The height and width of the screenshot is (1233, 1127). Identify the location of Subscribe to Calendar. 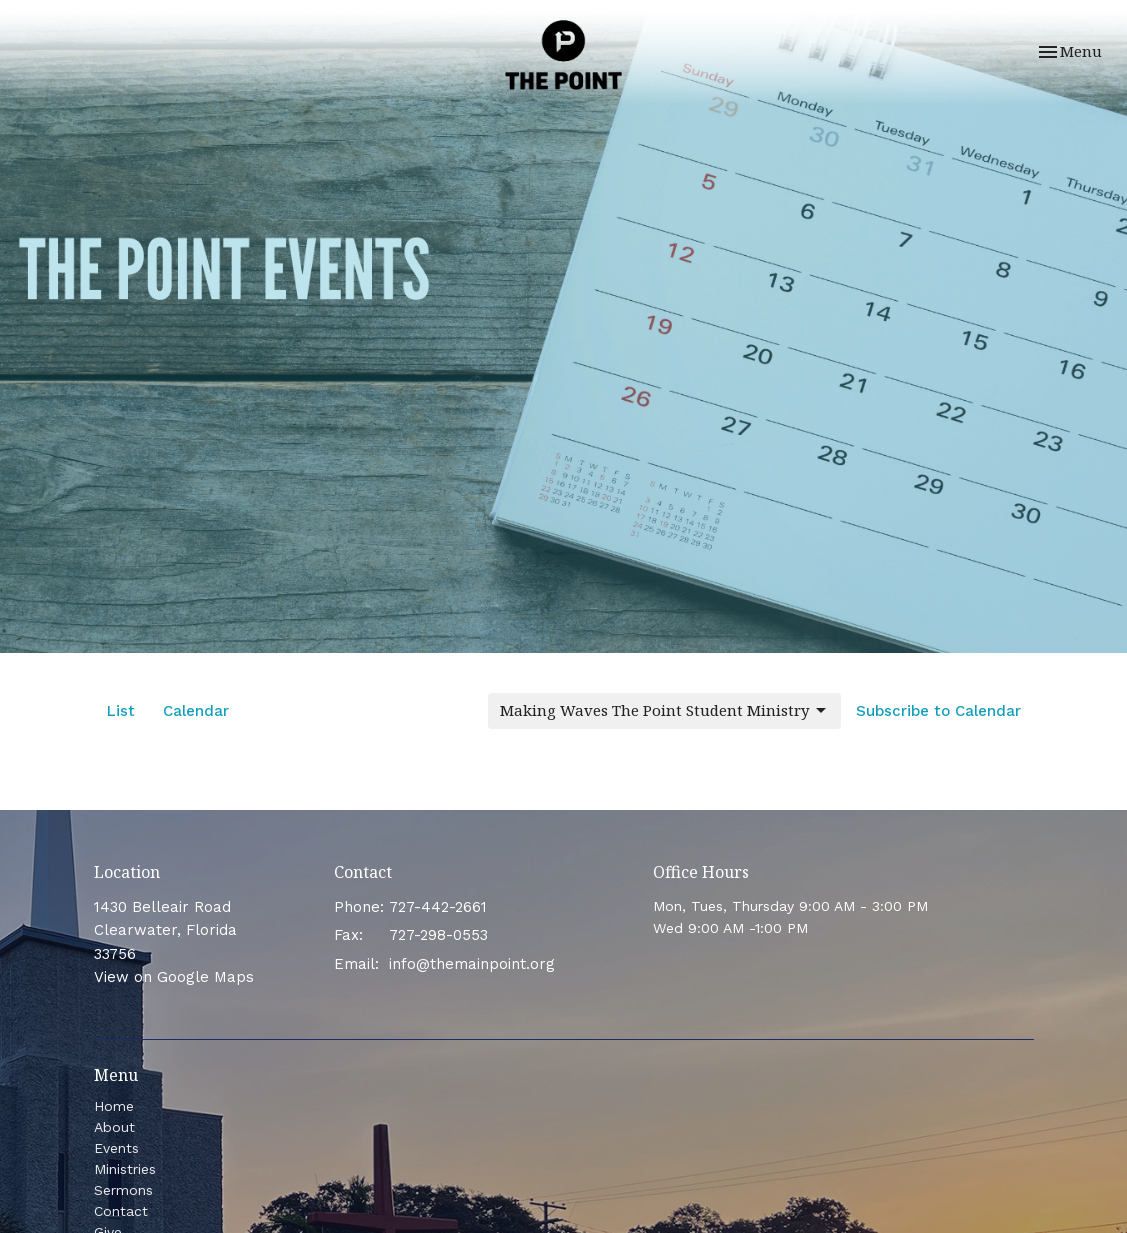
(938, 711).